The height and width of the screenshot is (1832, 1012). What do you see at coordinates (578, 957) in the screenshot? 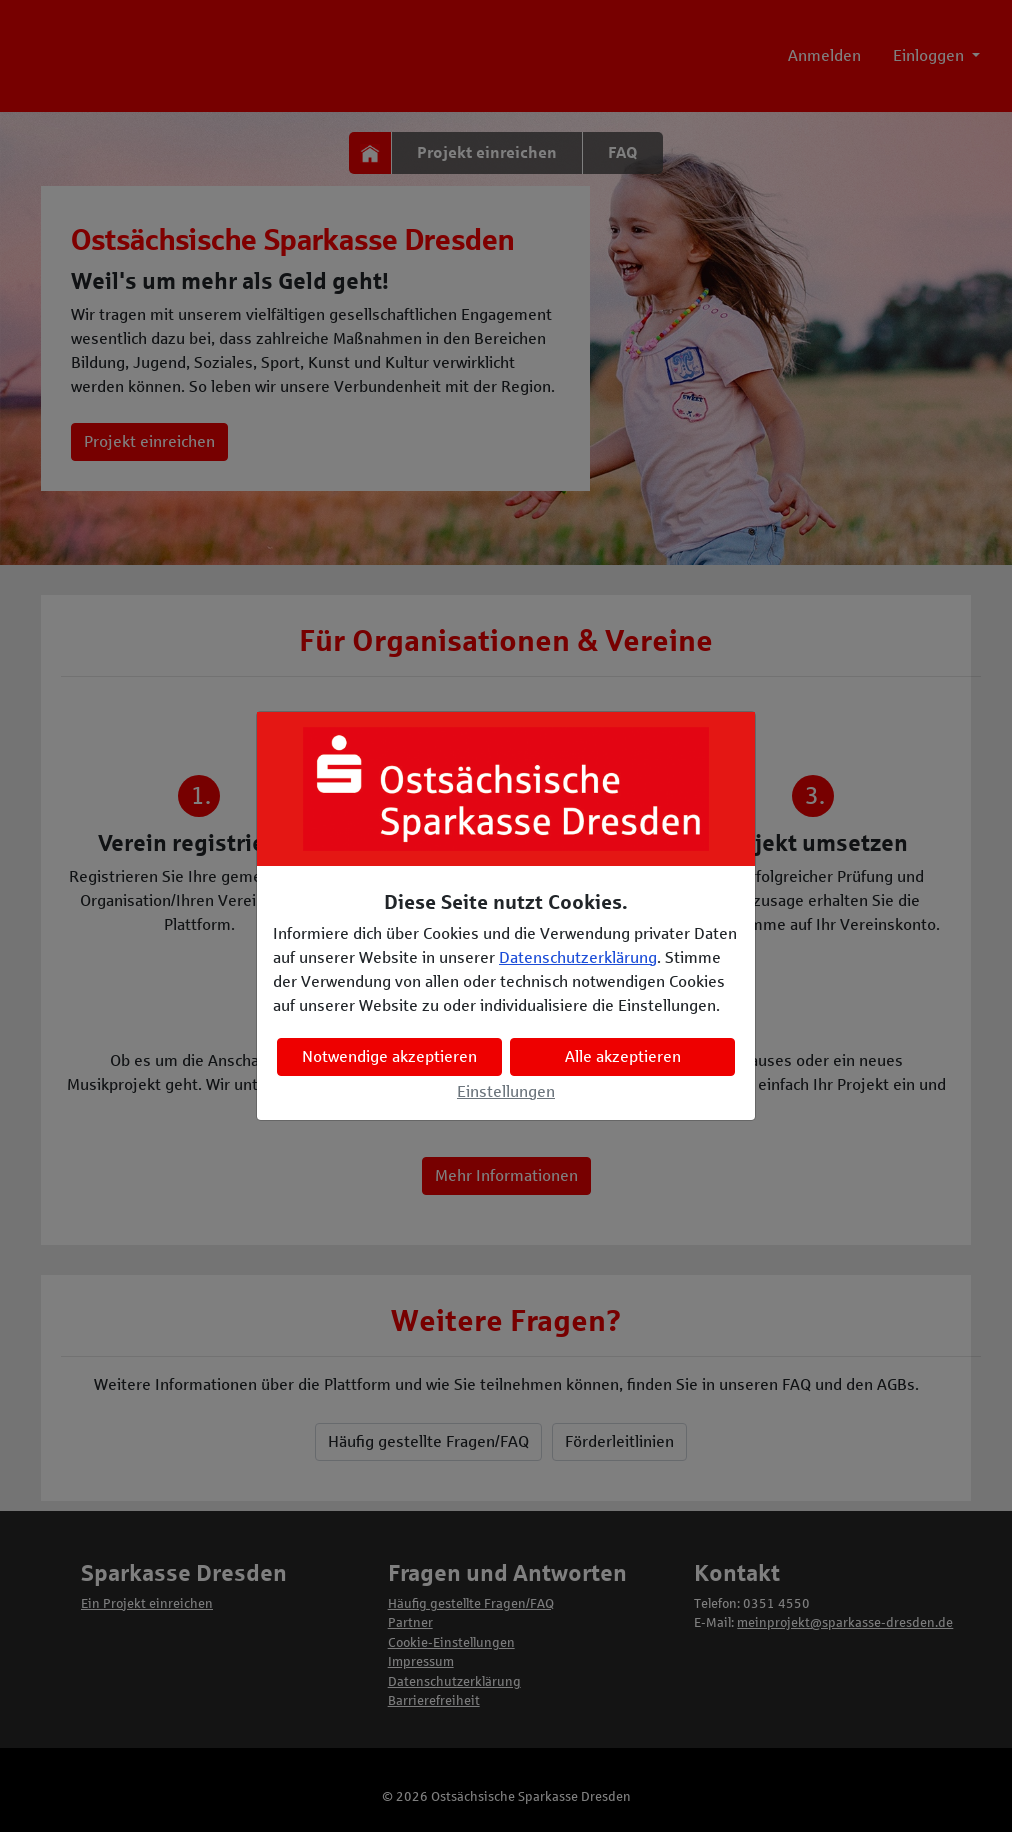
I see `Datenschutzerklärung` at bounding box center [578, 957].